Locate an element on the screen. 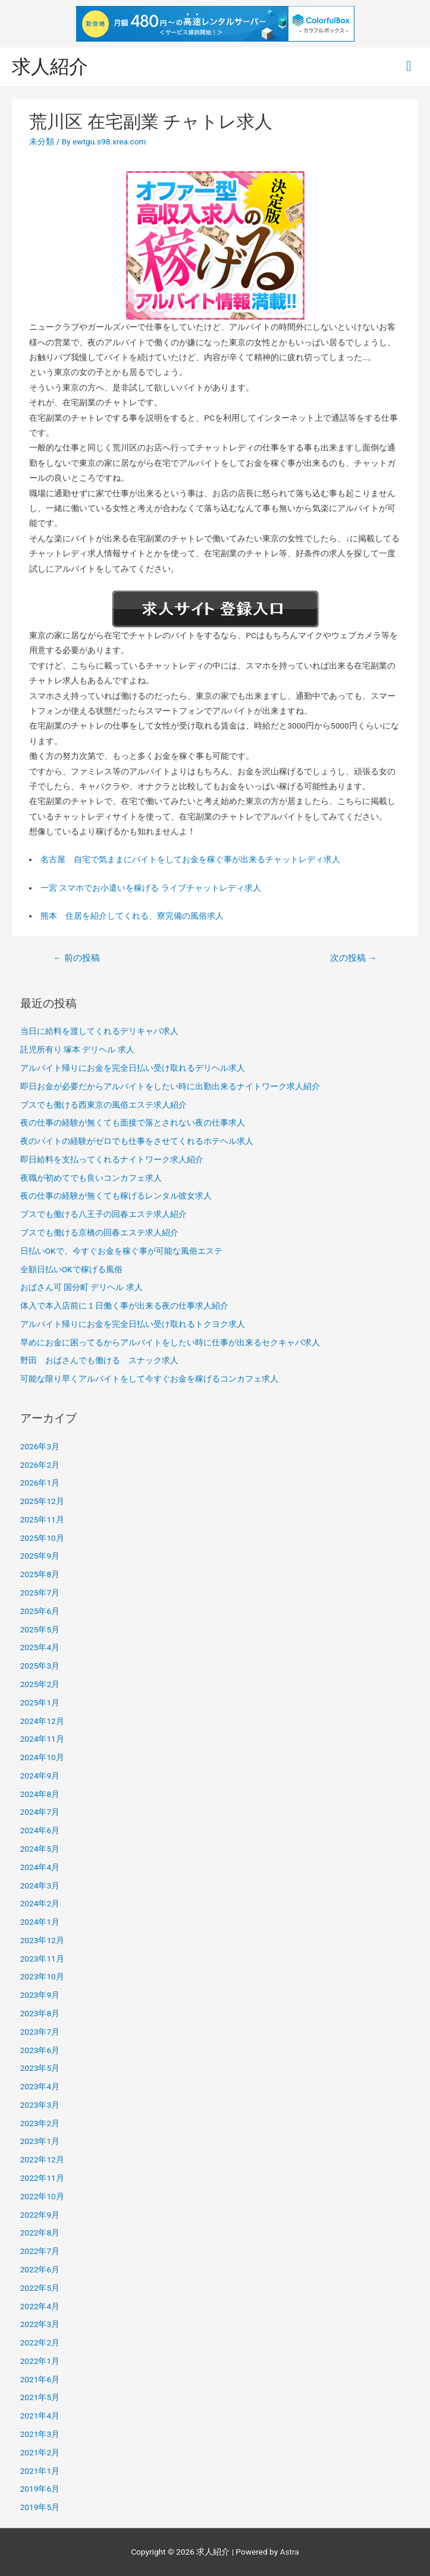 This screenshot has width=430, height=2576. 2024年1月 is located at coordinates (39, 1922).